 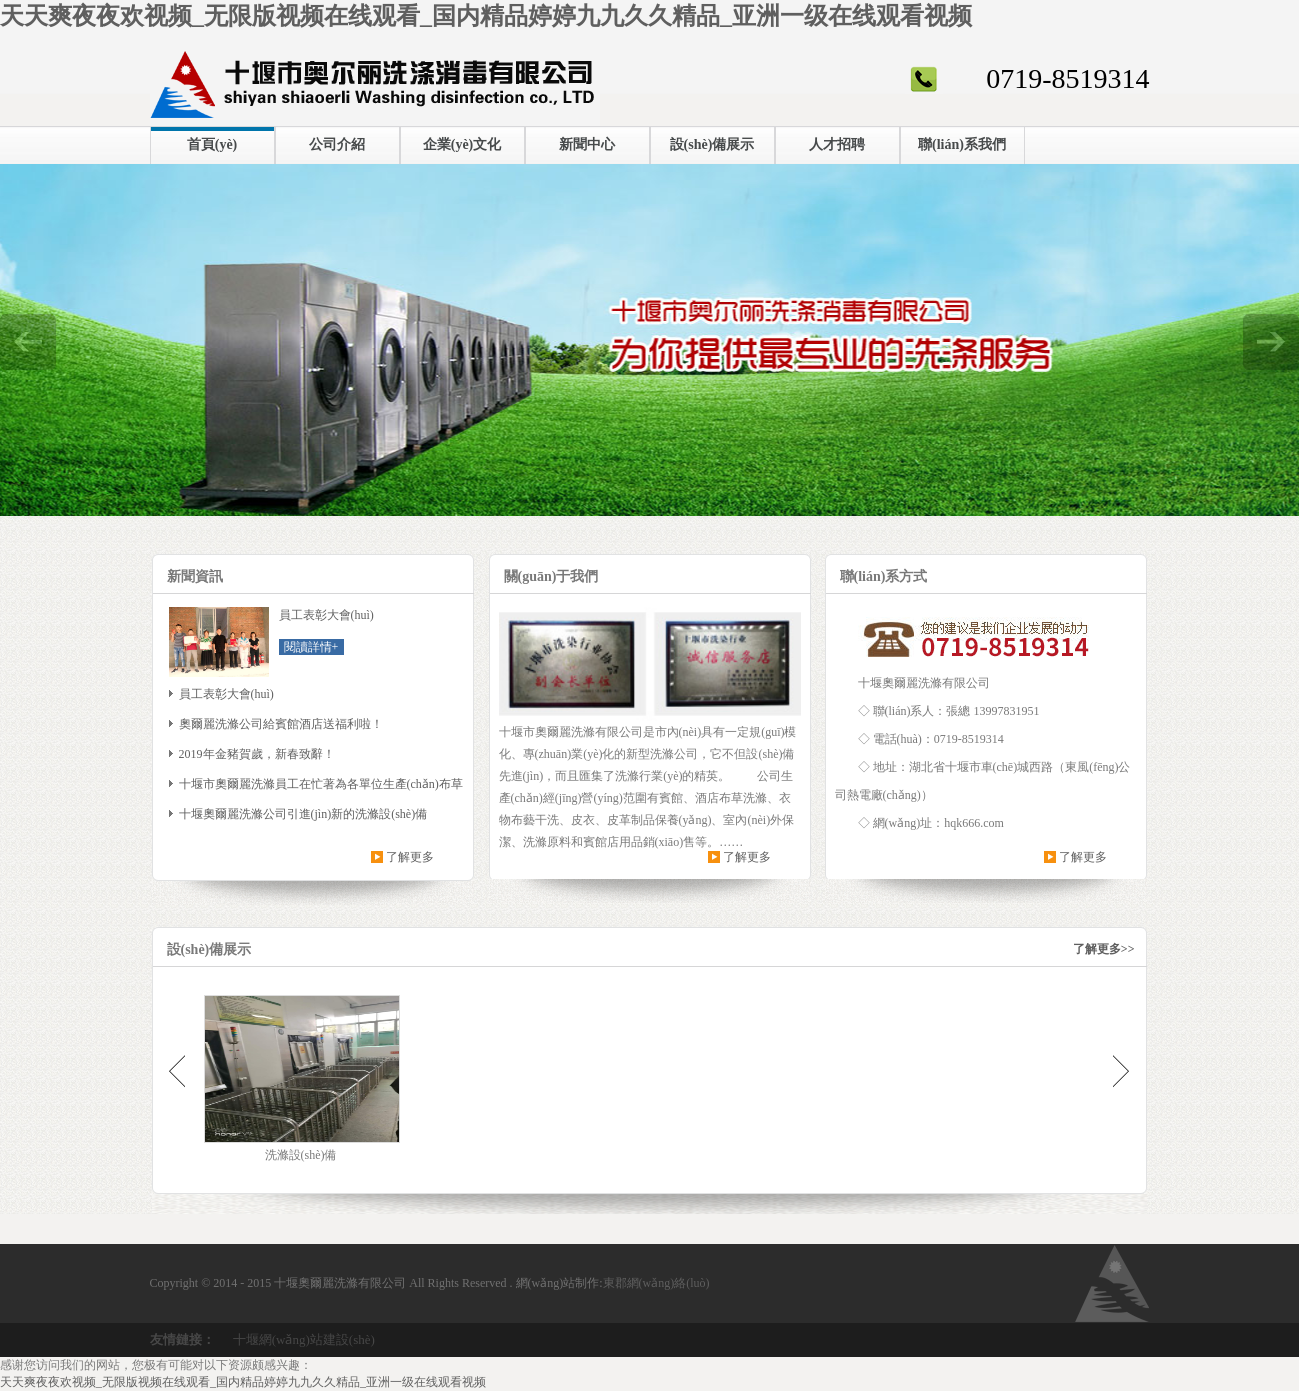 I want to click on 天天爽夜夜欢视频_无限版视频在线观看_国内精品婷婷九九久久精品_亚洲一级在线观看视频, so click(x=486, y=16).